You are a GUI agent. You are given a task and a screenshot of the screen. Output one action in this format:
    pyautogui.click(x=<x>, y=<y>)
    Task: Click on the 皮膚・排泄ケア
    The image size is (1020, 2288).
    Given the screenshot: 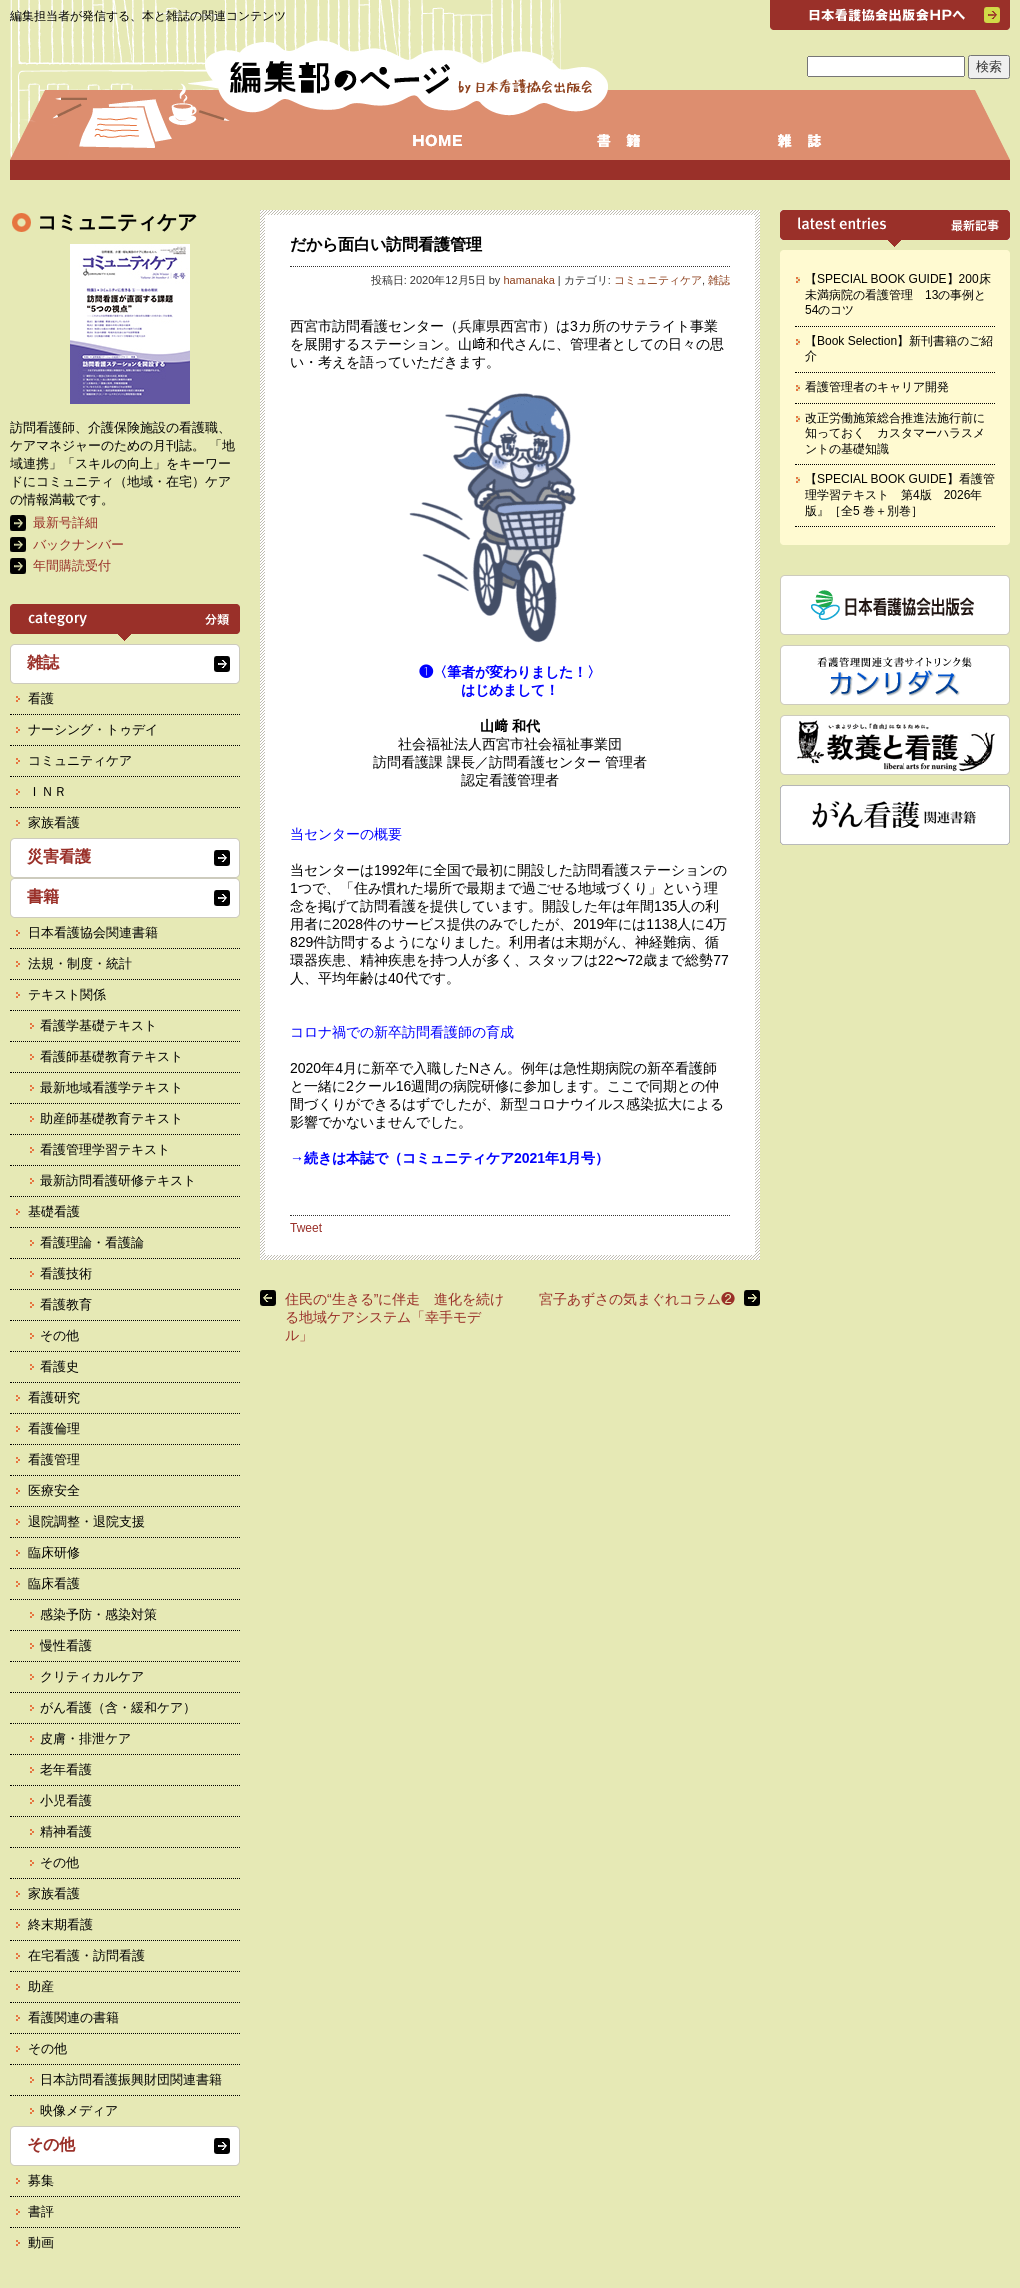 What is the action you would take?
    pyautogui.click(x=85, y=1738)
    